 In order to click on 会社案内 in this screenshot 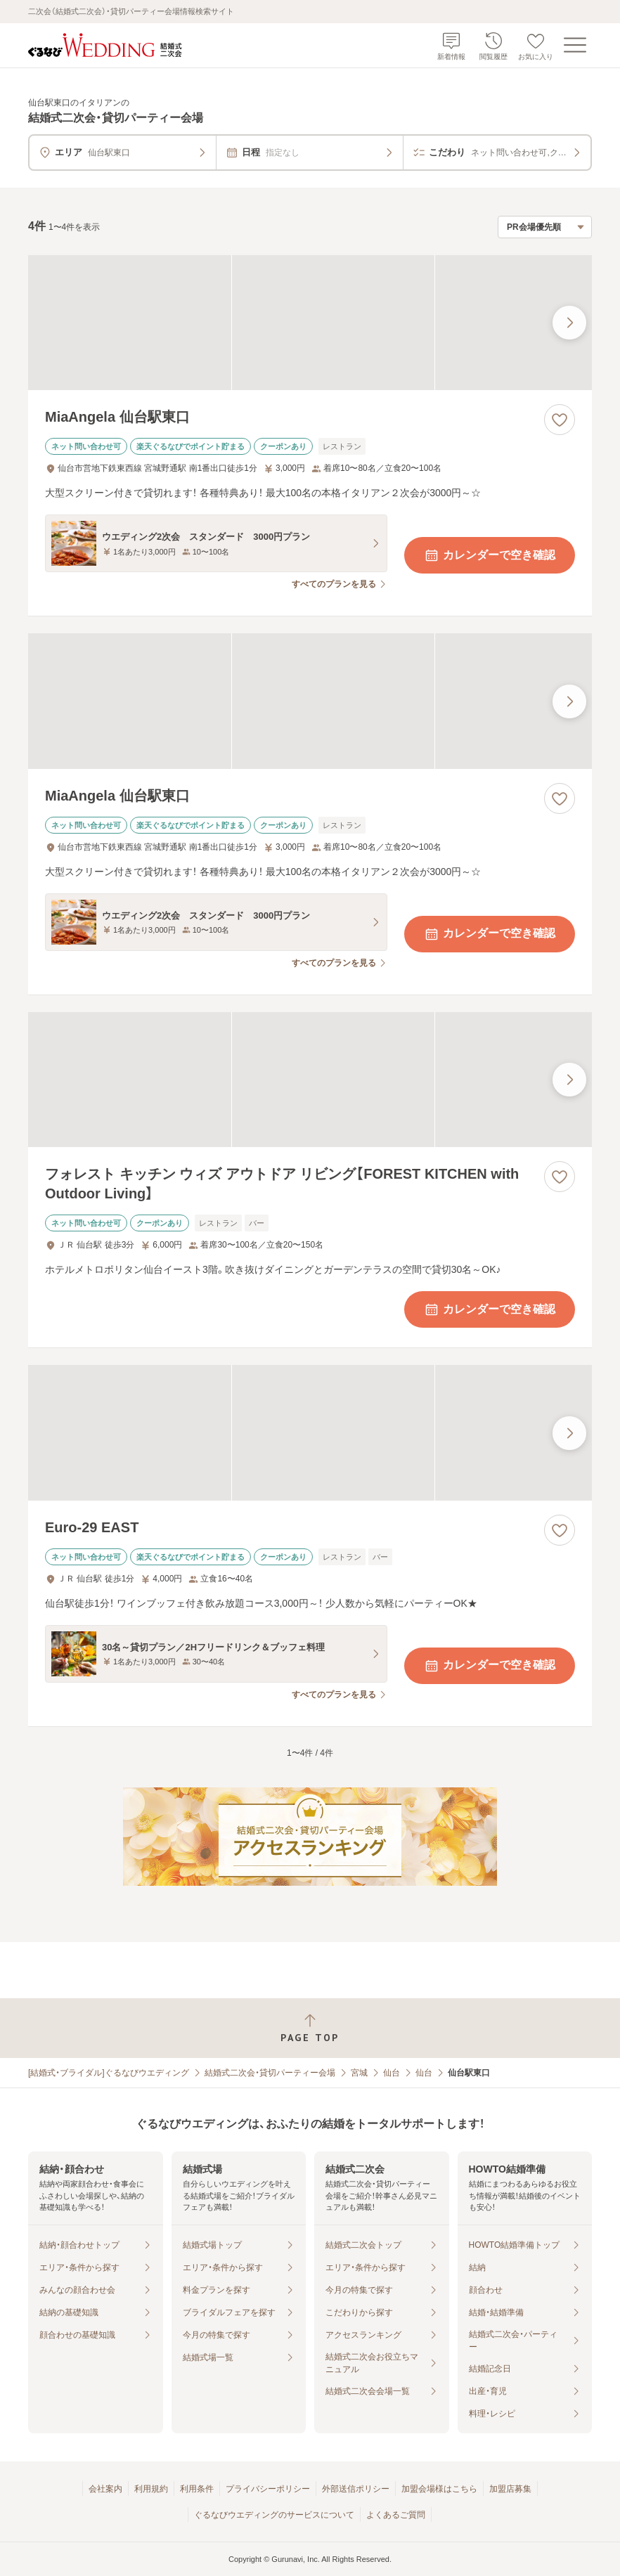, I will do `click(105, 2489)`.